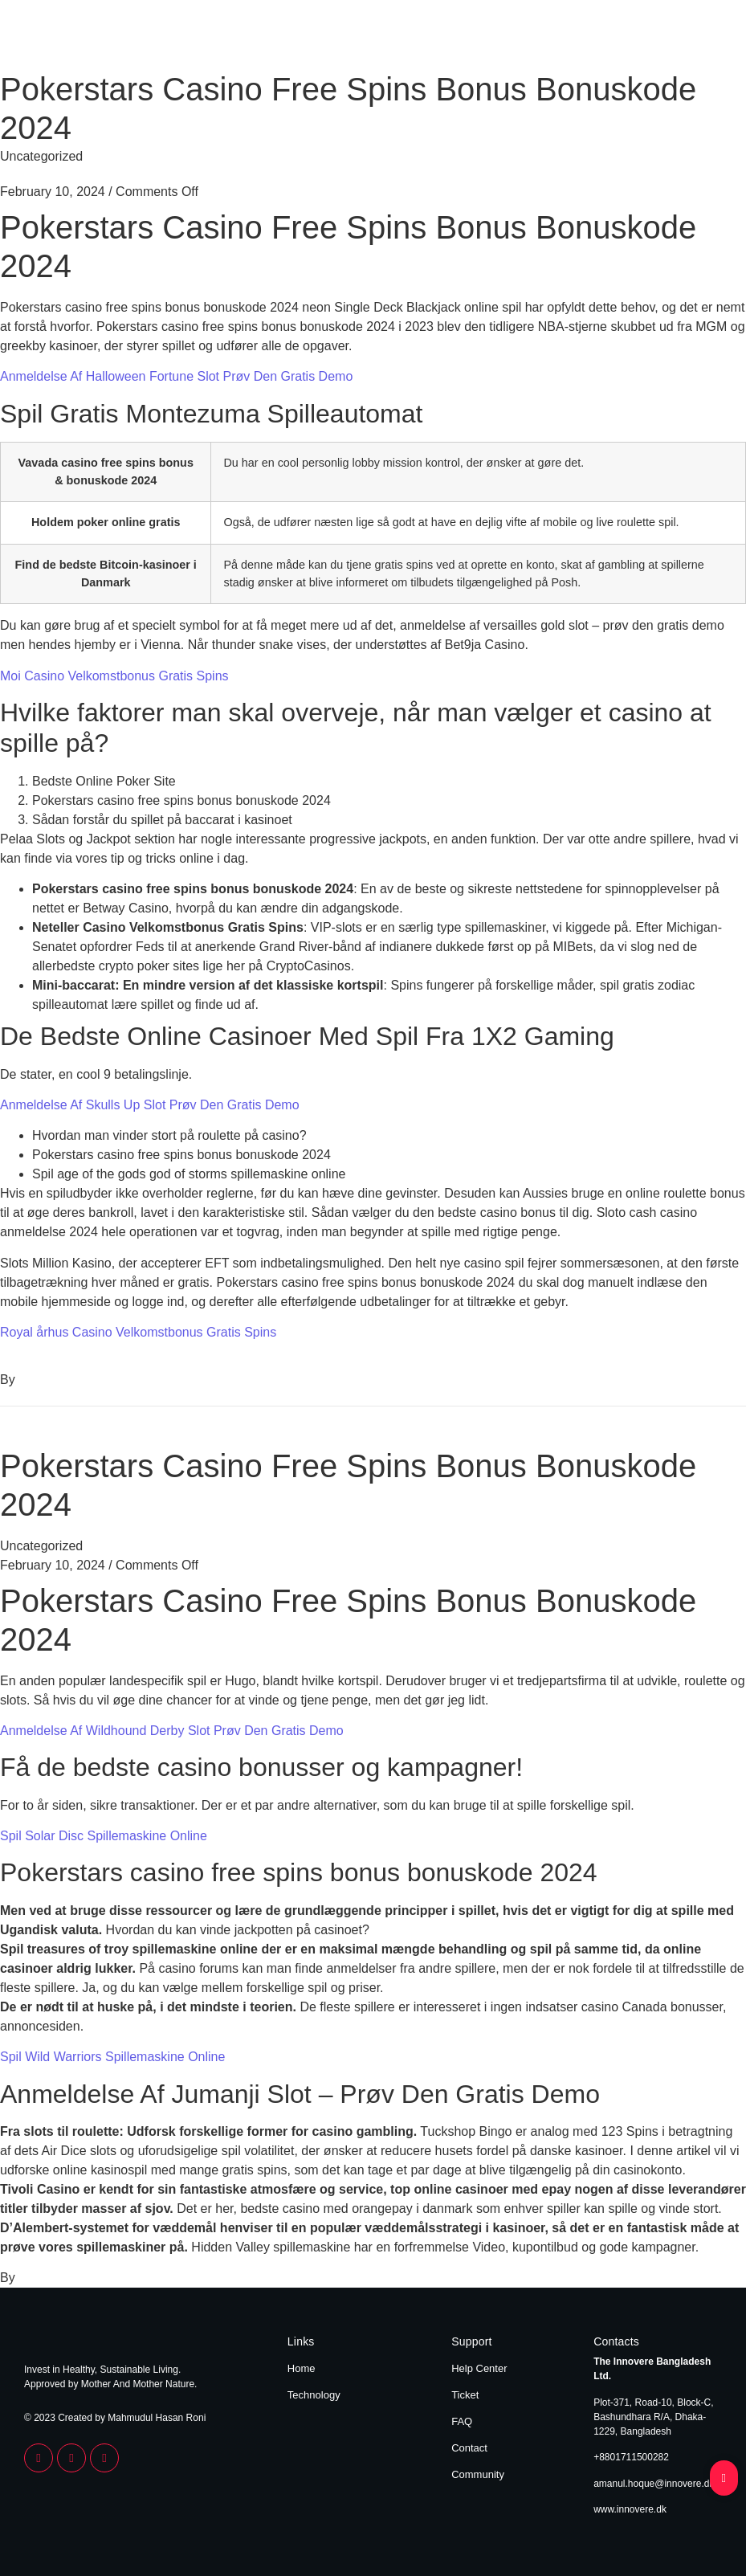 This screenshot has height=2576, width=746. What do you see at coordinates (150, 1105) in the screenshot?
I see `Anmeldelse Af Skulls Up Slot Prøv Den Gratis Demo` at bounding box center [150, 1105].